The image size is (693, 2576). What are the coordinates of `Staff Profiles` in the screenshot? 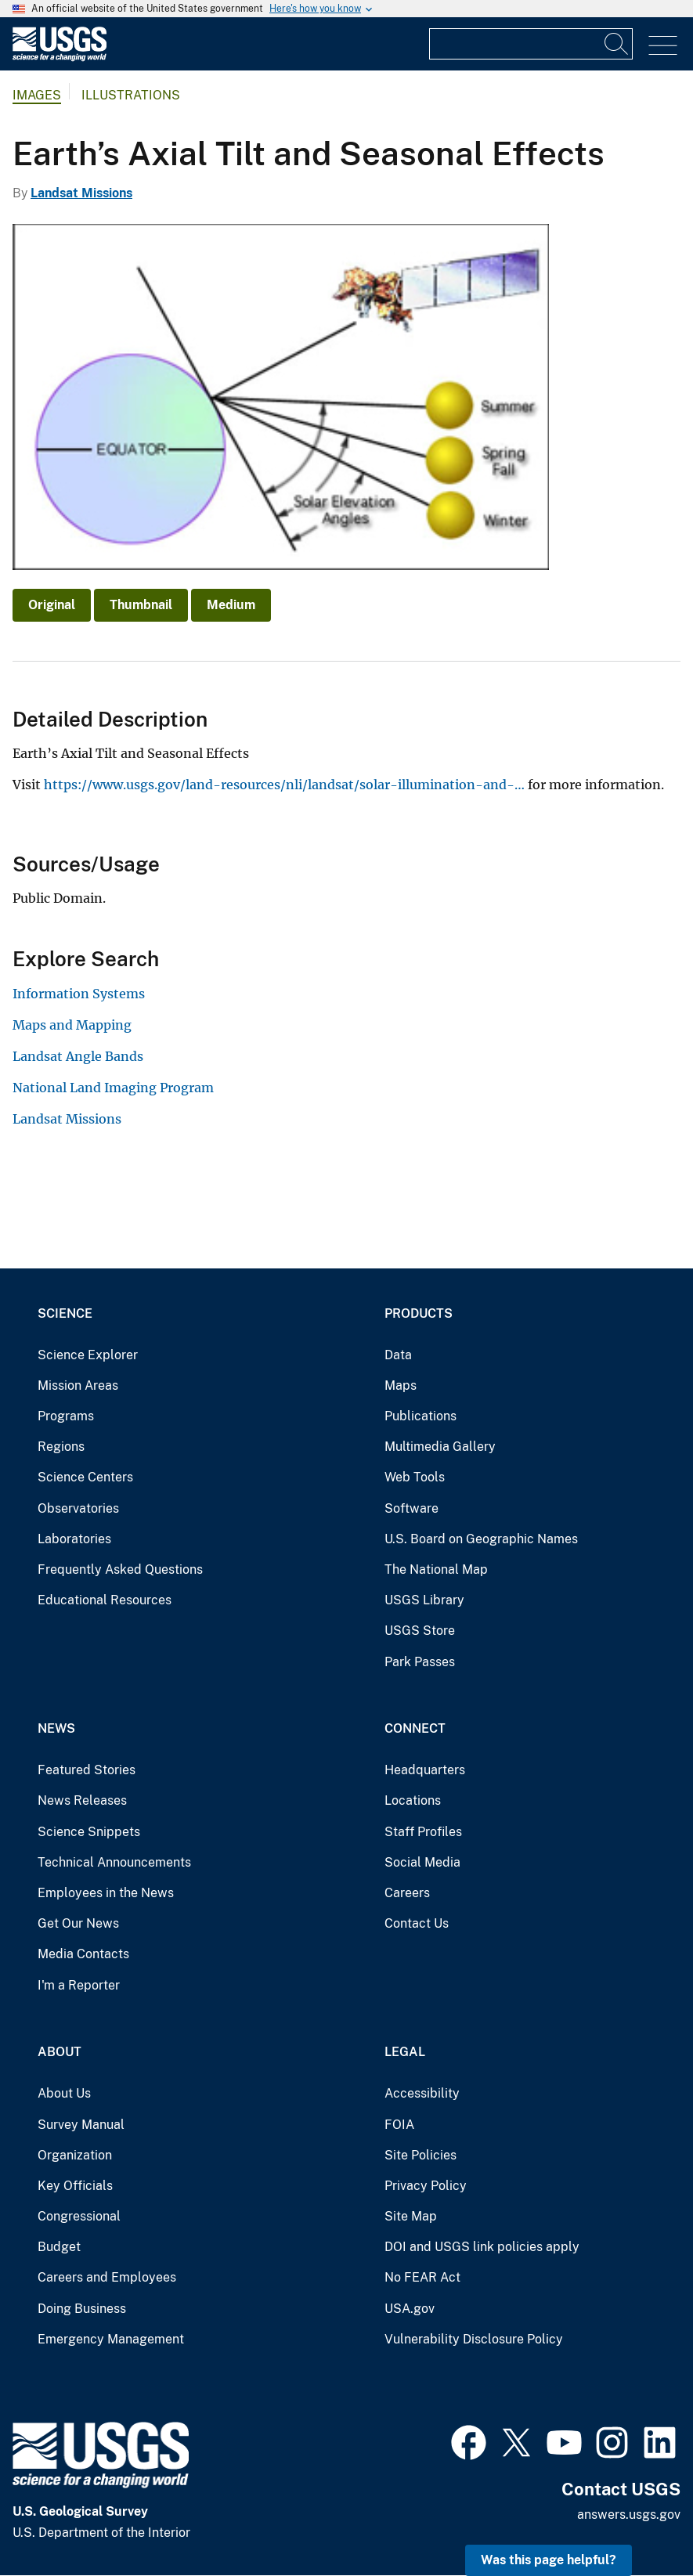 It's located at (423, 1831).